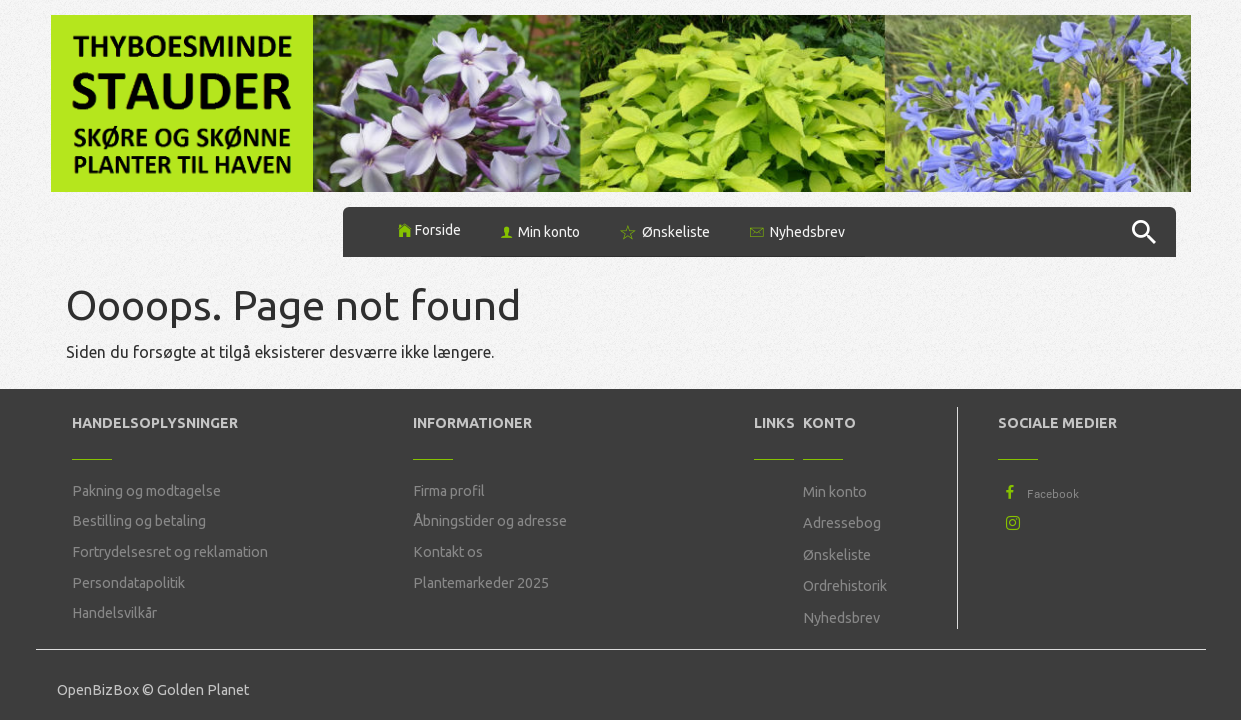 The height and width of the screenshot is (720, 1241). What do you see at coordinates (449, 491) in the screenshot?
I see `Firma profil` at bounding box center [449, 491].